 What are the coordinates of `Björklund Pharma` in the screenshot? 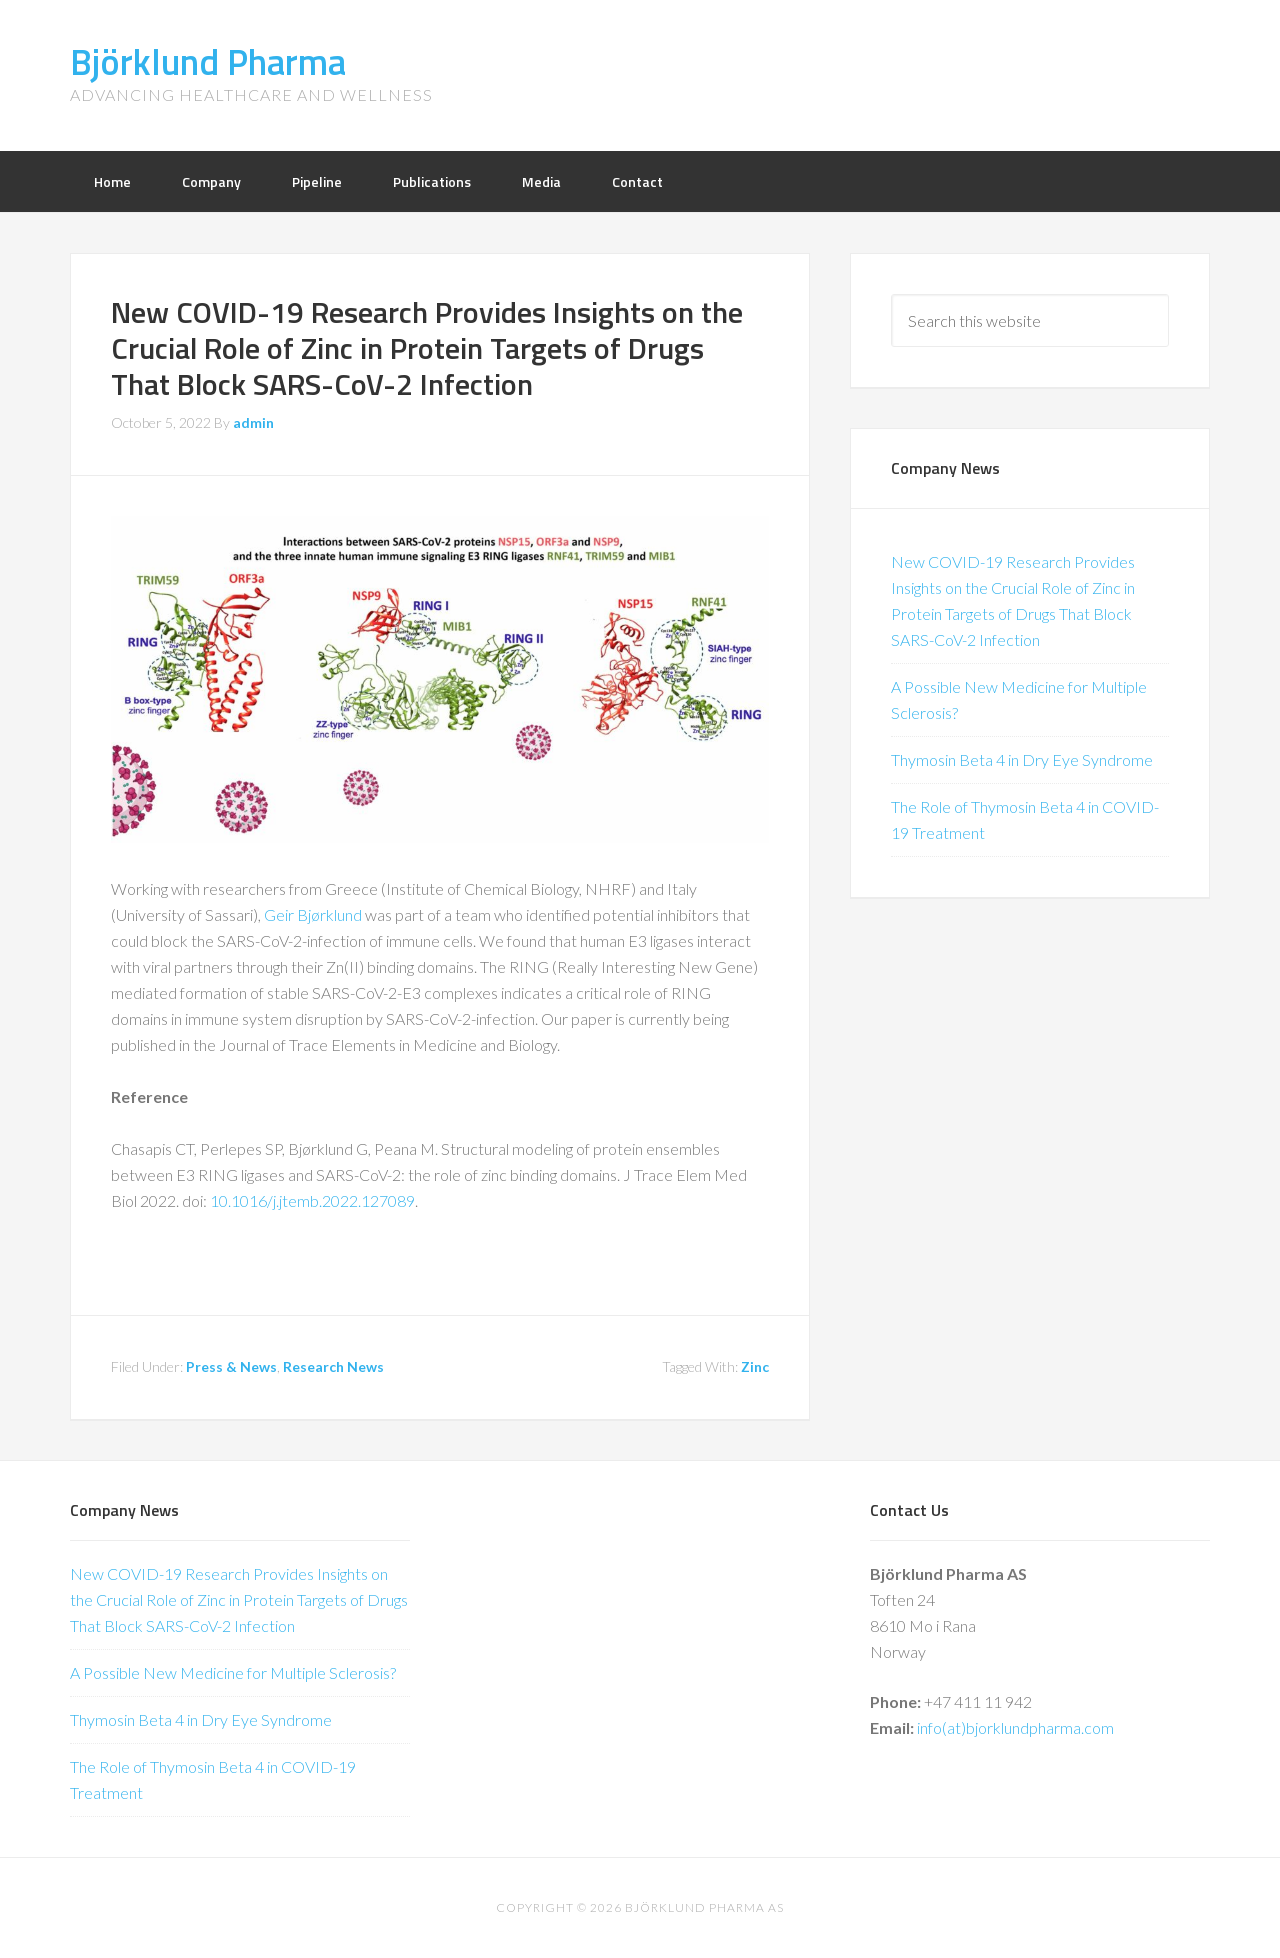 It's located at (208, 61).